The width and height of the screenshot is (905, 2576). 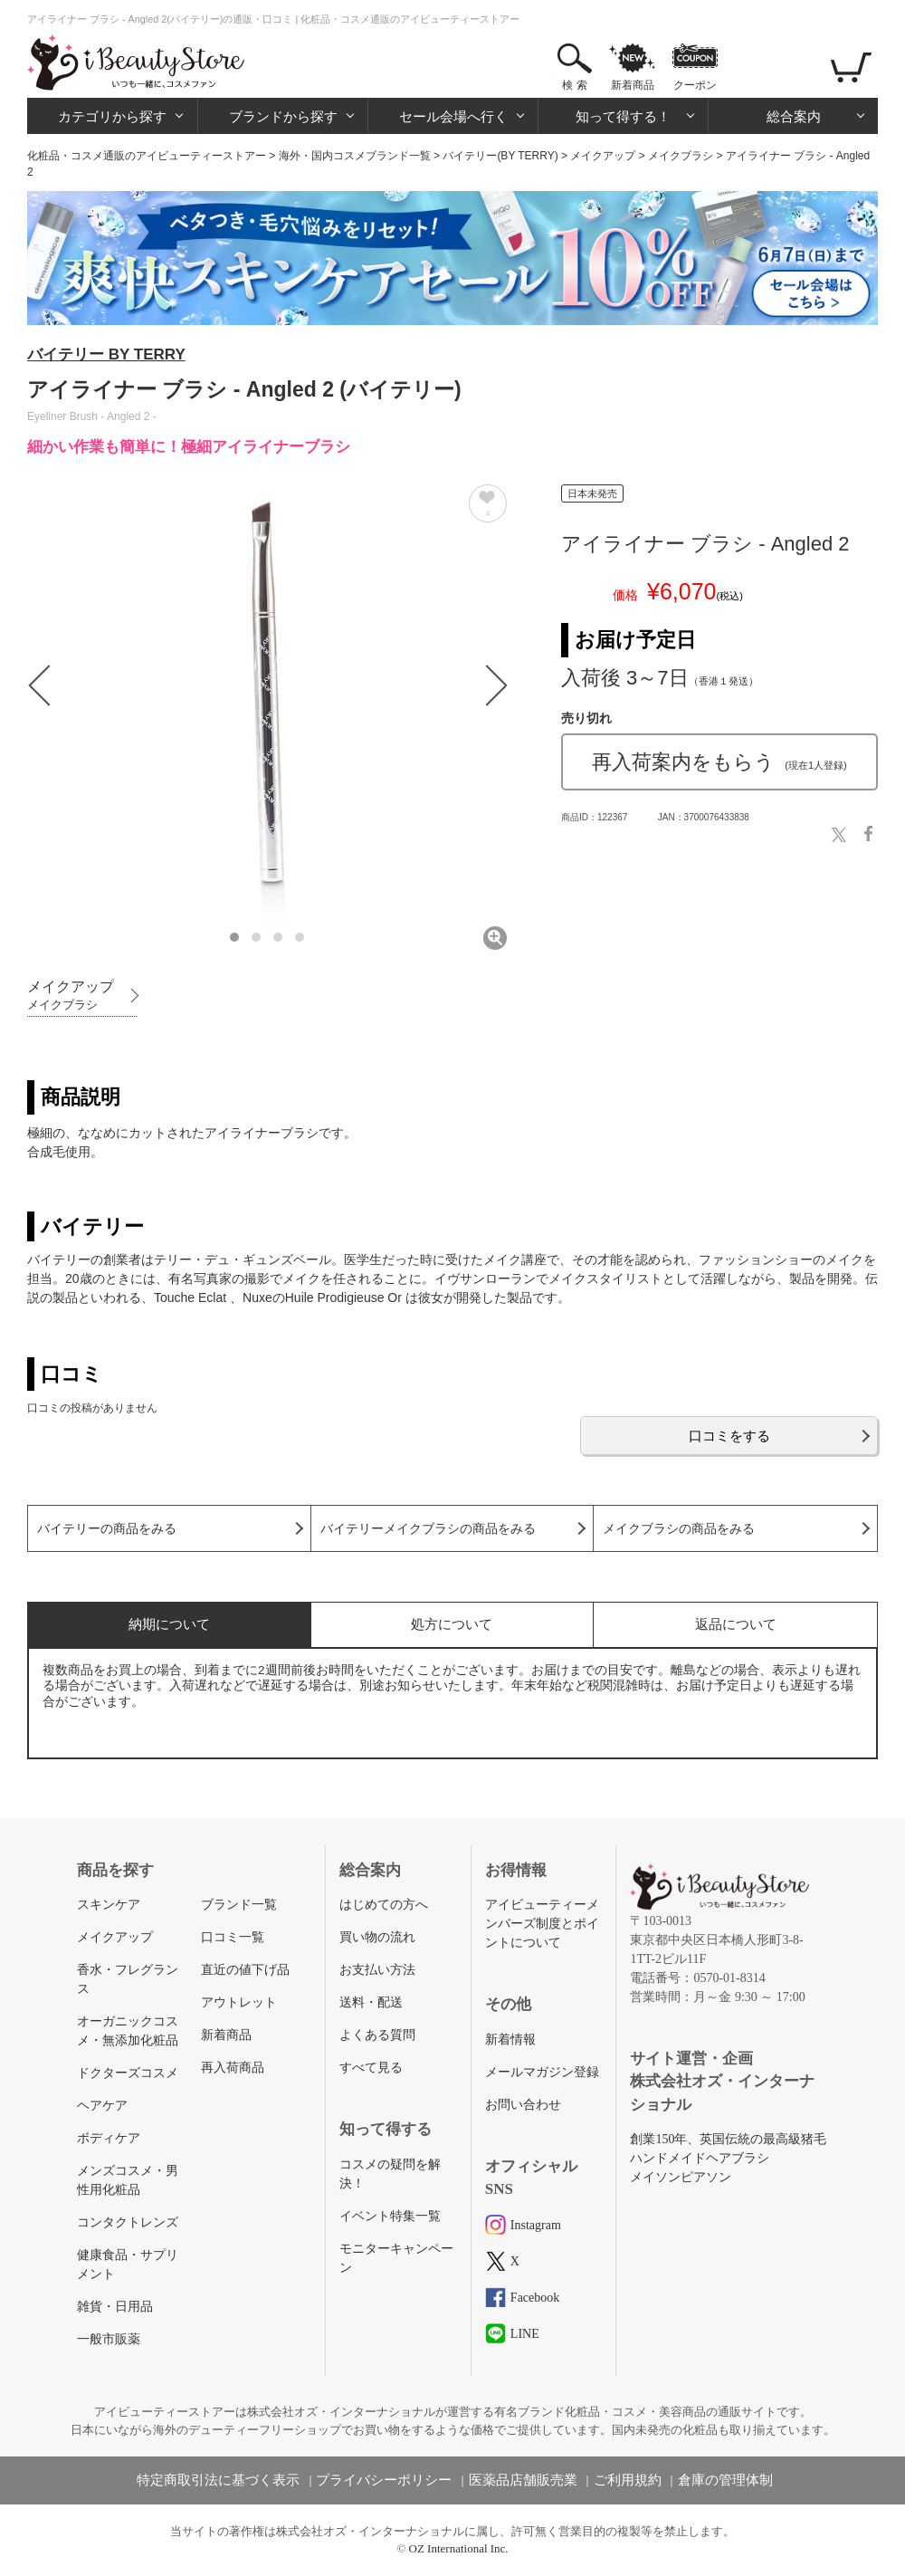 What do you see at coordinates (384, 2480) in the screenshot?
I see `プライバシーポリシー` at bounding box center [384, 2480].